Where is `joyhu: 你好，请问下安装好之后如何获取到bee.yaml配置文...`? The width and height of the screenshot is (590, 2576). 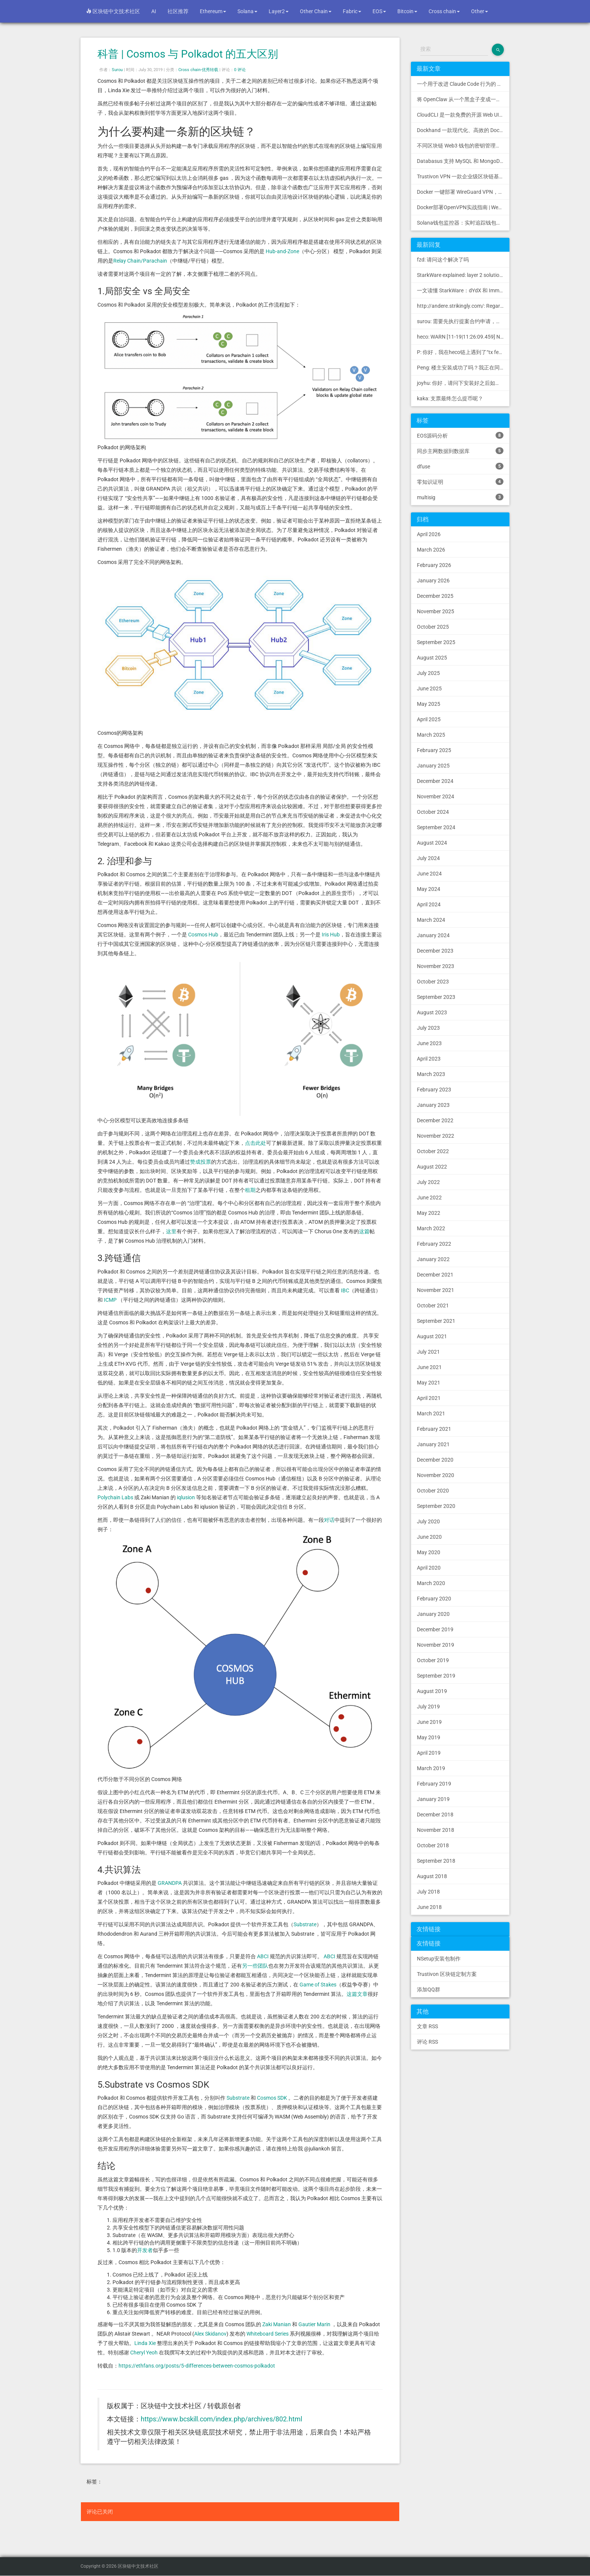 joyhu: 你好，请问下安装好之后如何获取到bee.yaml配置文... is located at coordinates (463, 383).